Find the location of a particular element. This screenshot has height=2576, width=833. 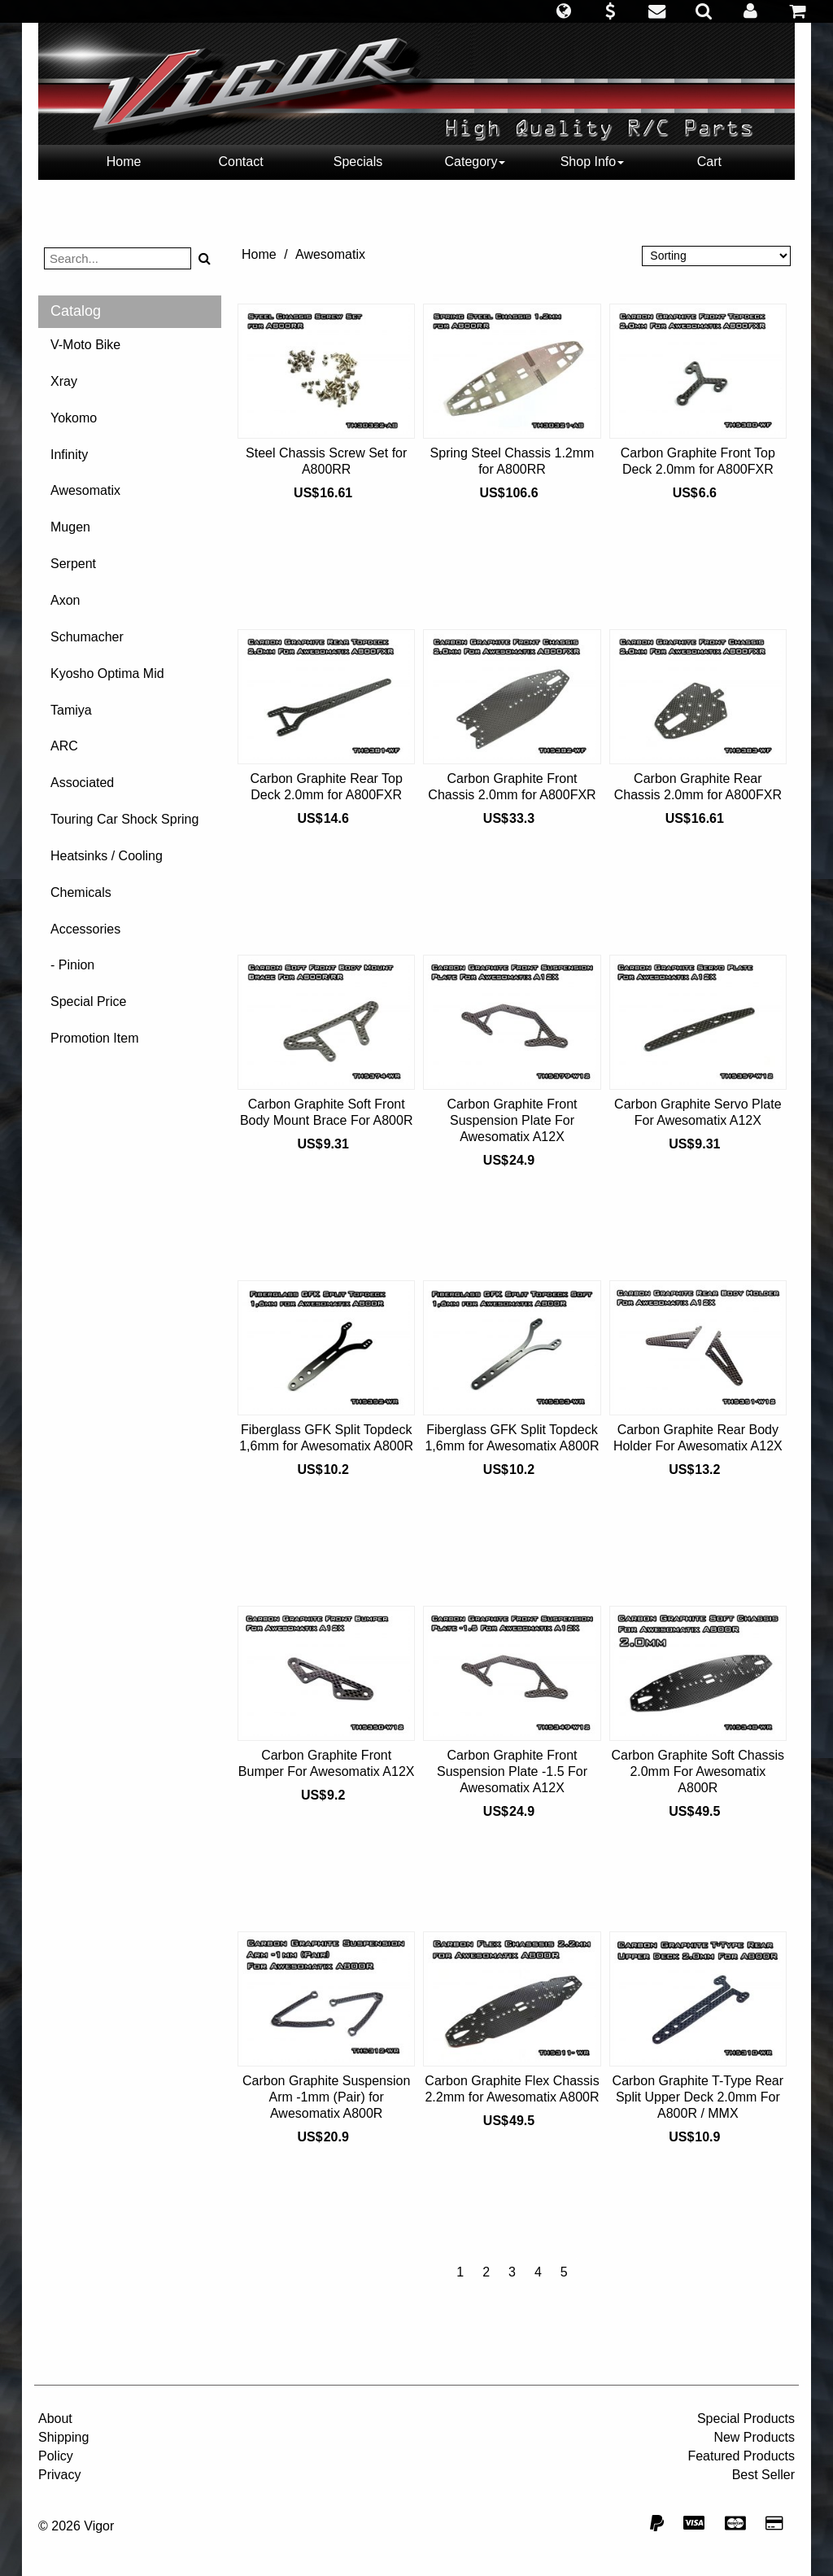

Xray is located at coordinates (63, 381).